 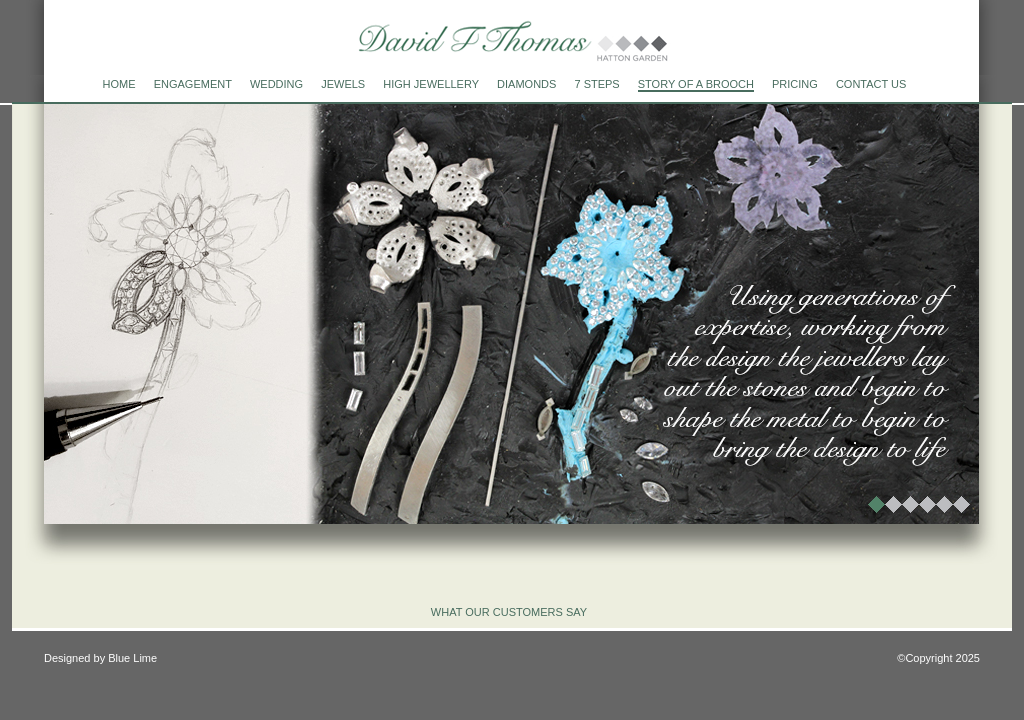 I want to click on home, so click(x=119, y=84).